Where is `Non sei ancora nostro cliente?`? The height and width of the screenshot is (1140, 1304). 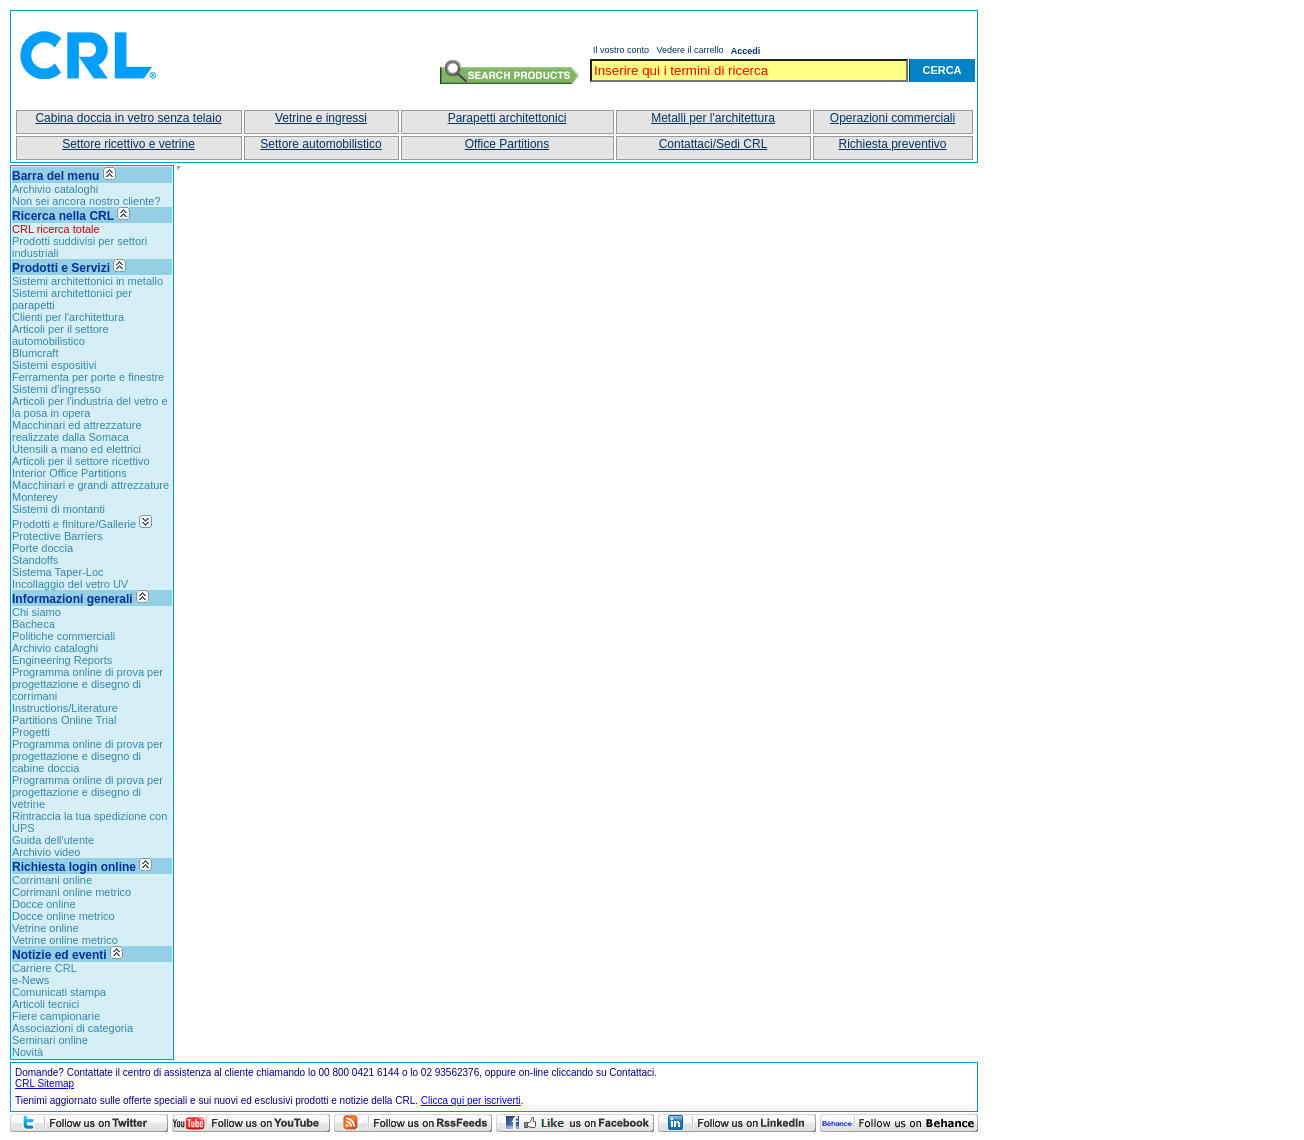 Non sei ancora nostro cliente? is located at coordinates (86, 201).